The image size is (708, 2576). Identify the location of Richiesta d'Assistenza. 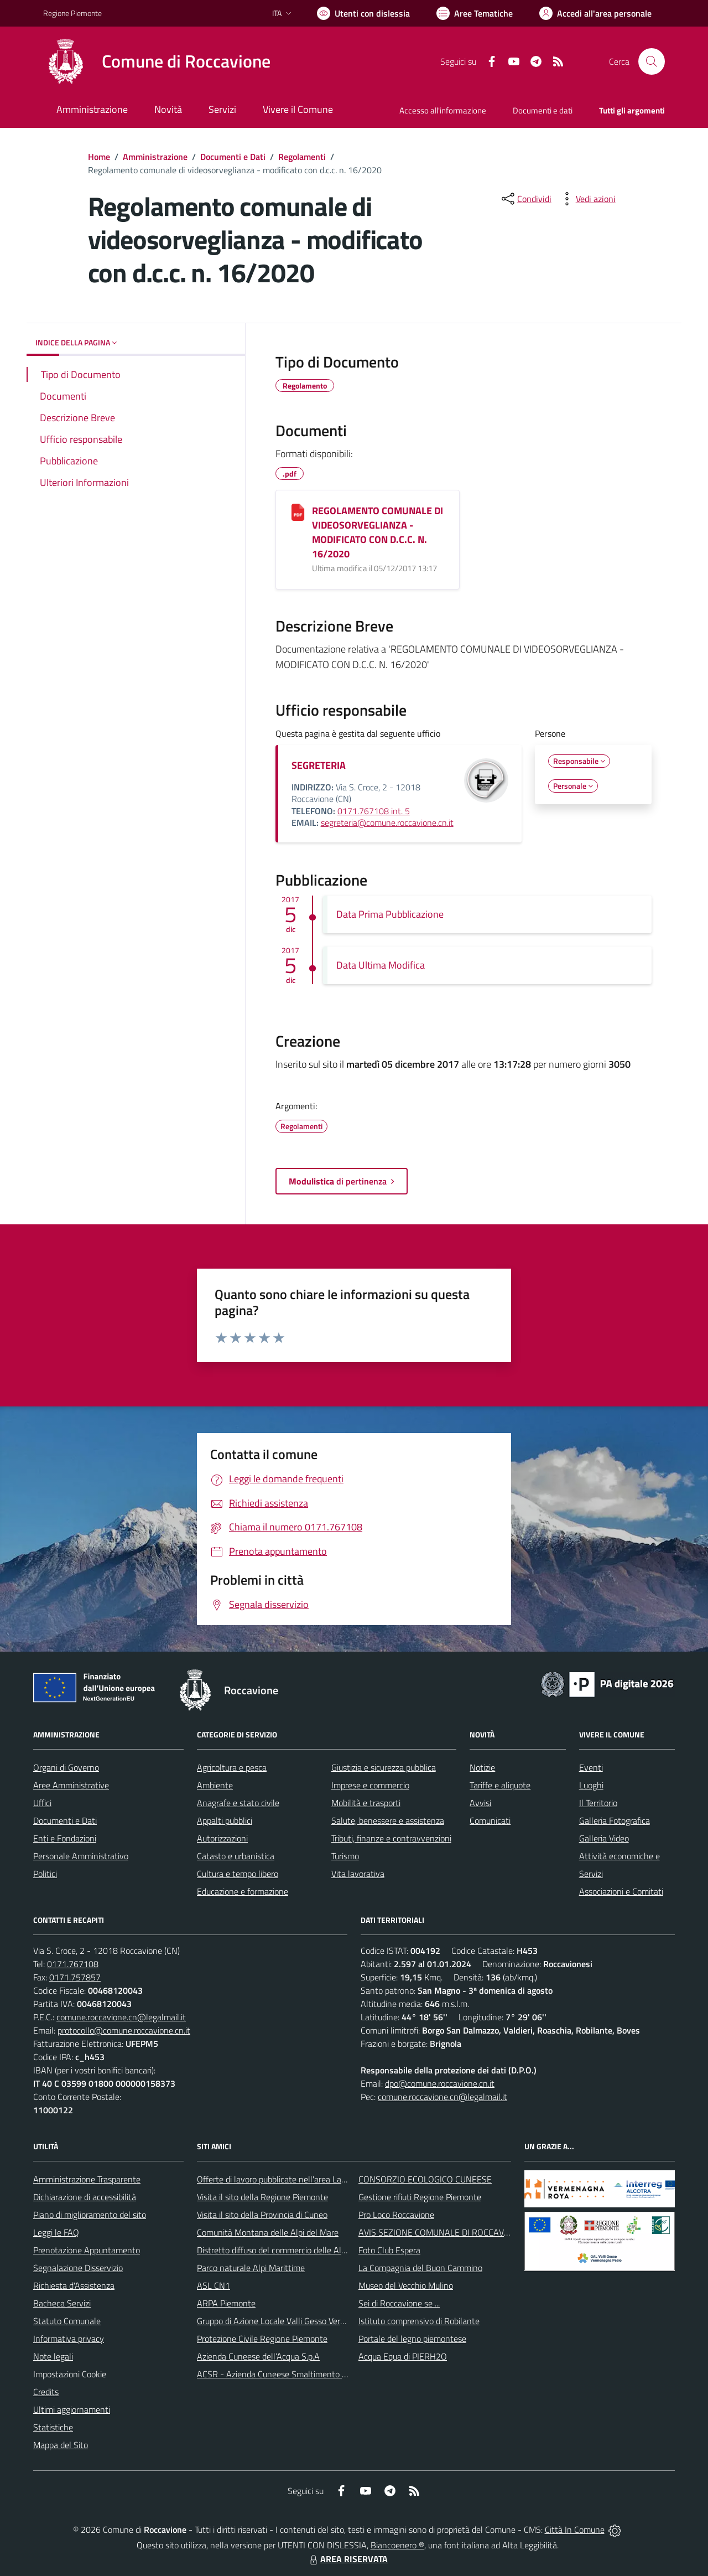
(73, 2285).